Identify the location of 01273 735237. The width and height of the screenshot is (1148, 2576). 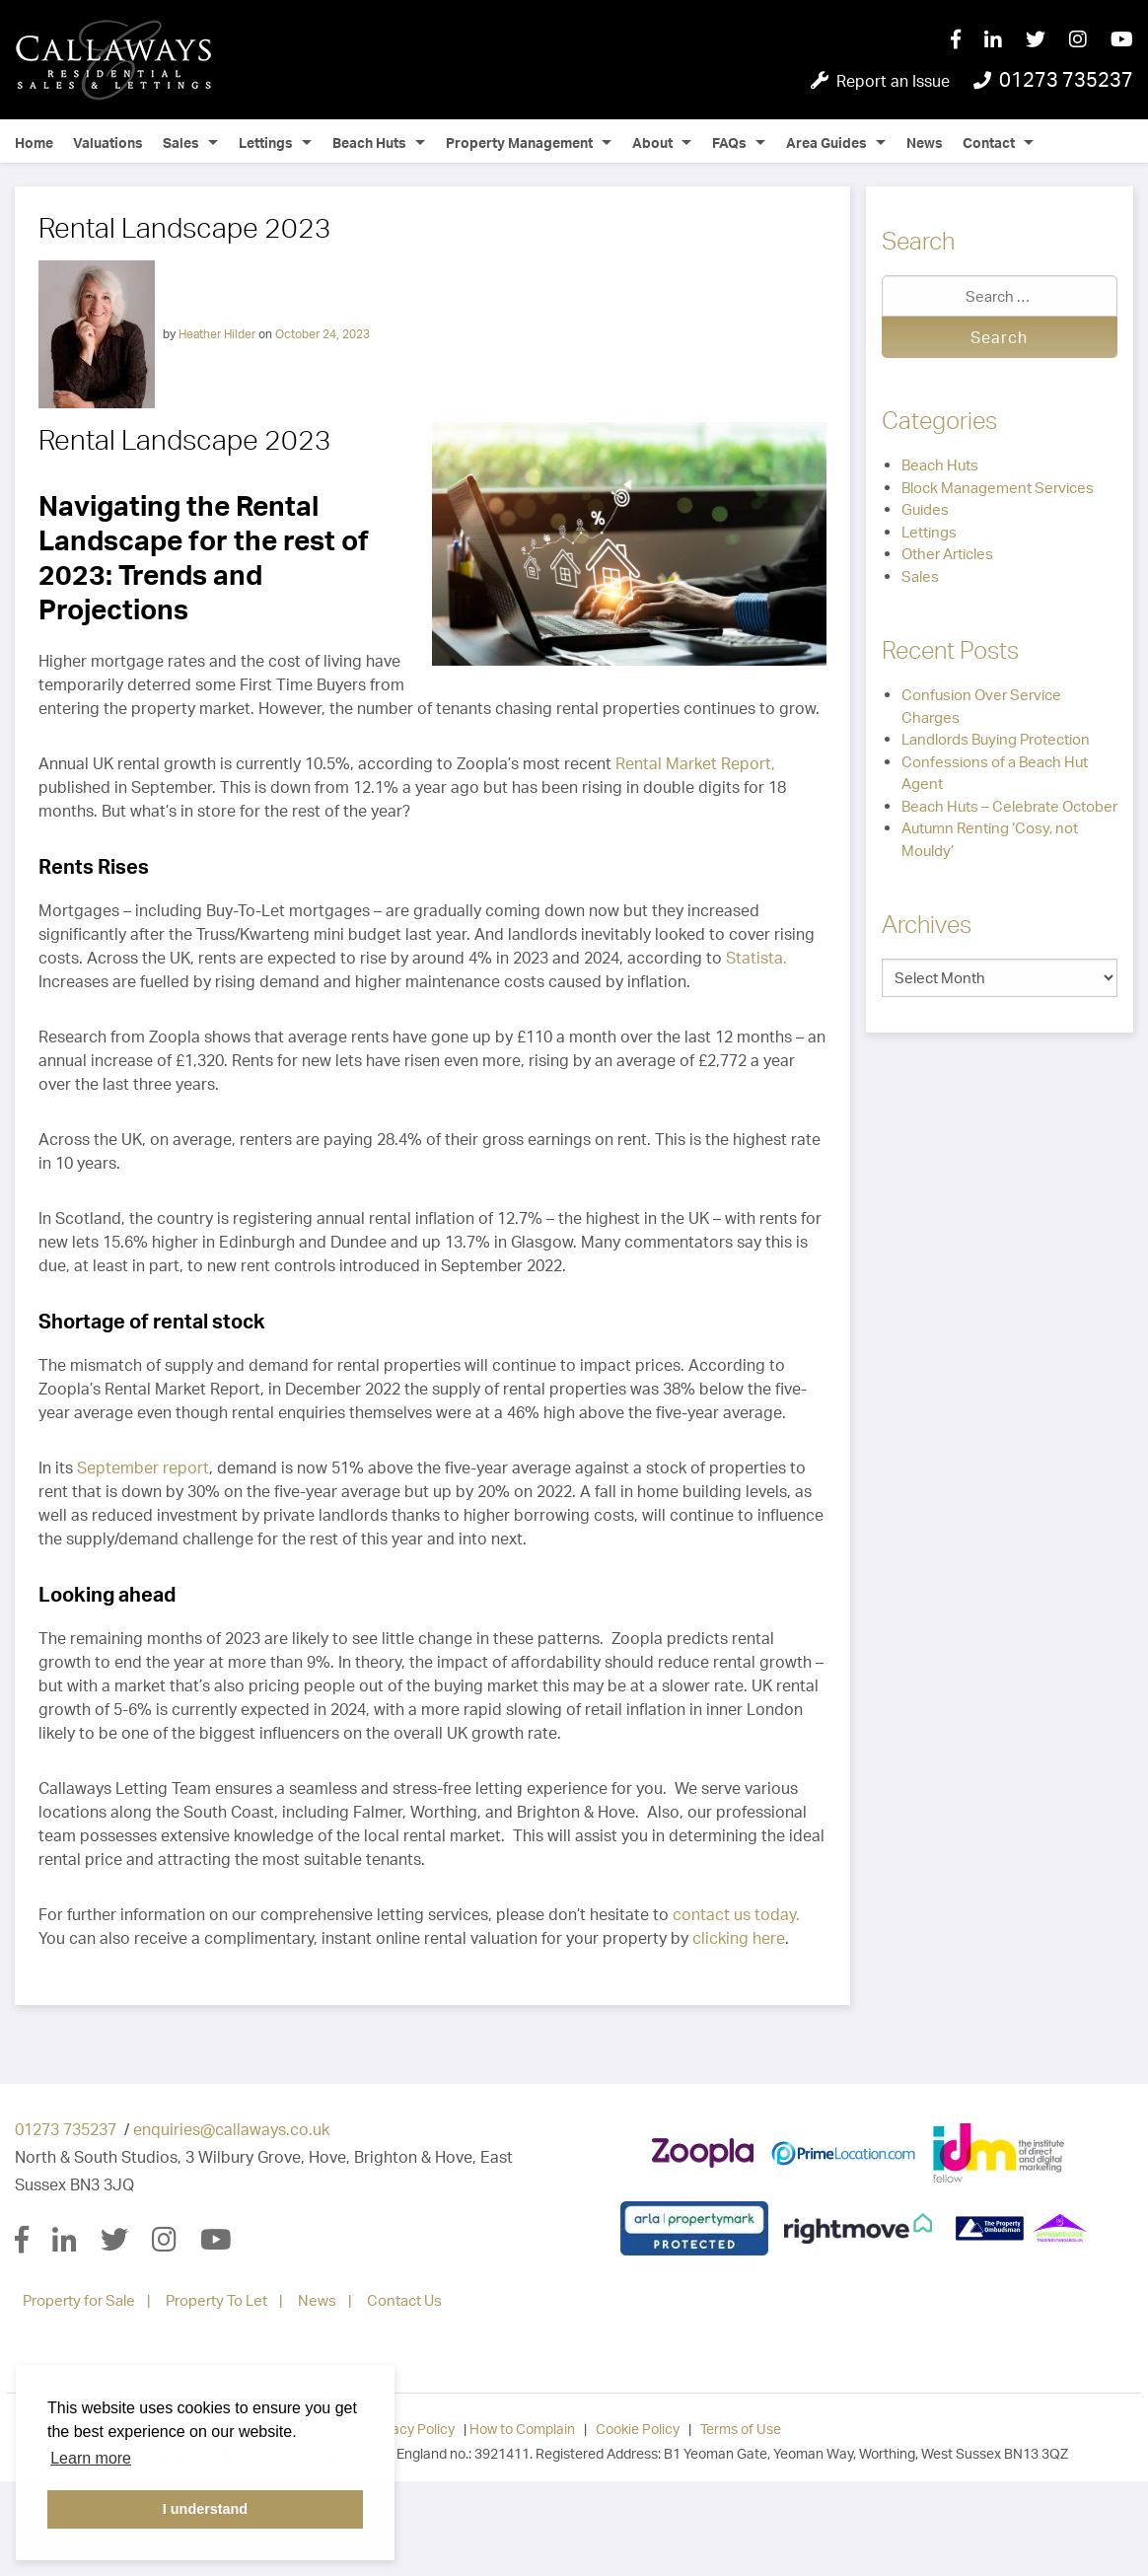
(65, 2129).